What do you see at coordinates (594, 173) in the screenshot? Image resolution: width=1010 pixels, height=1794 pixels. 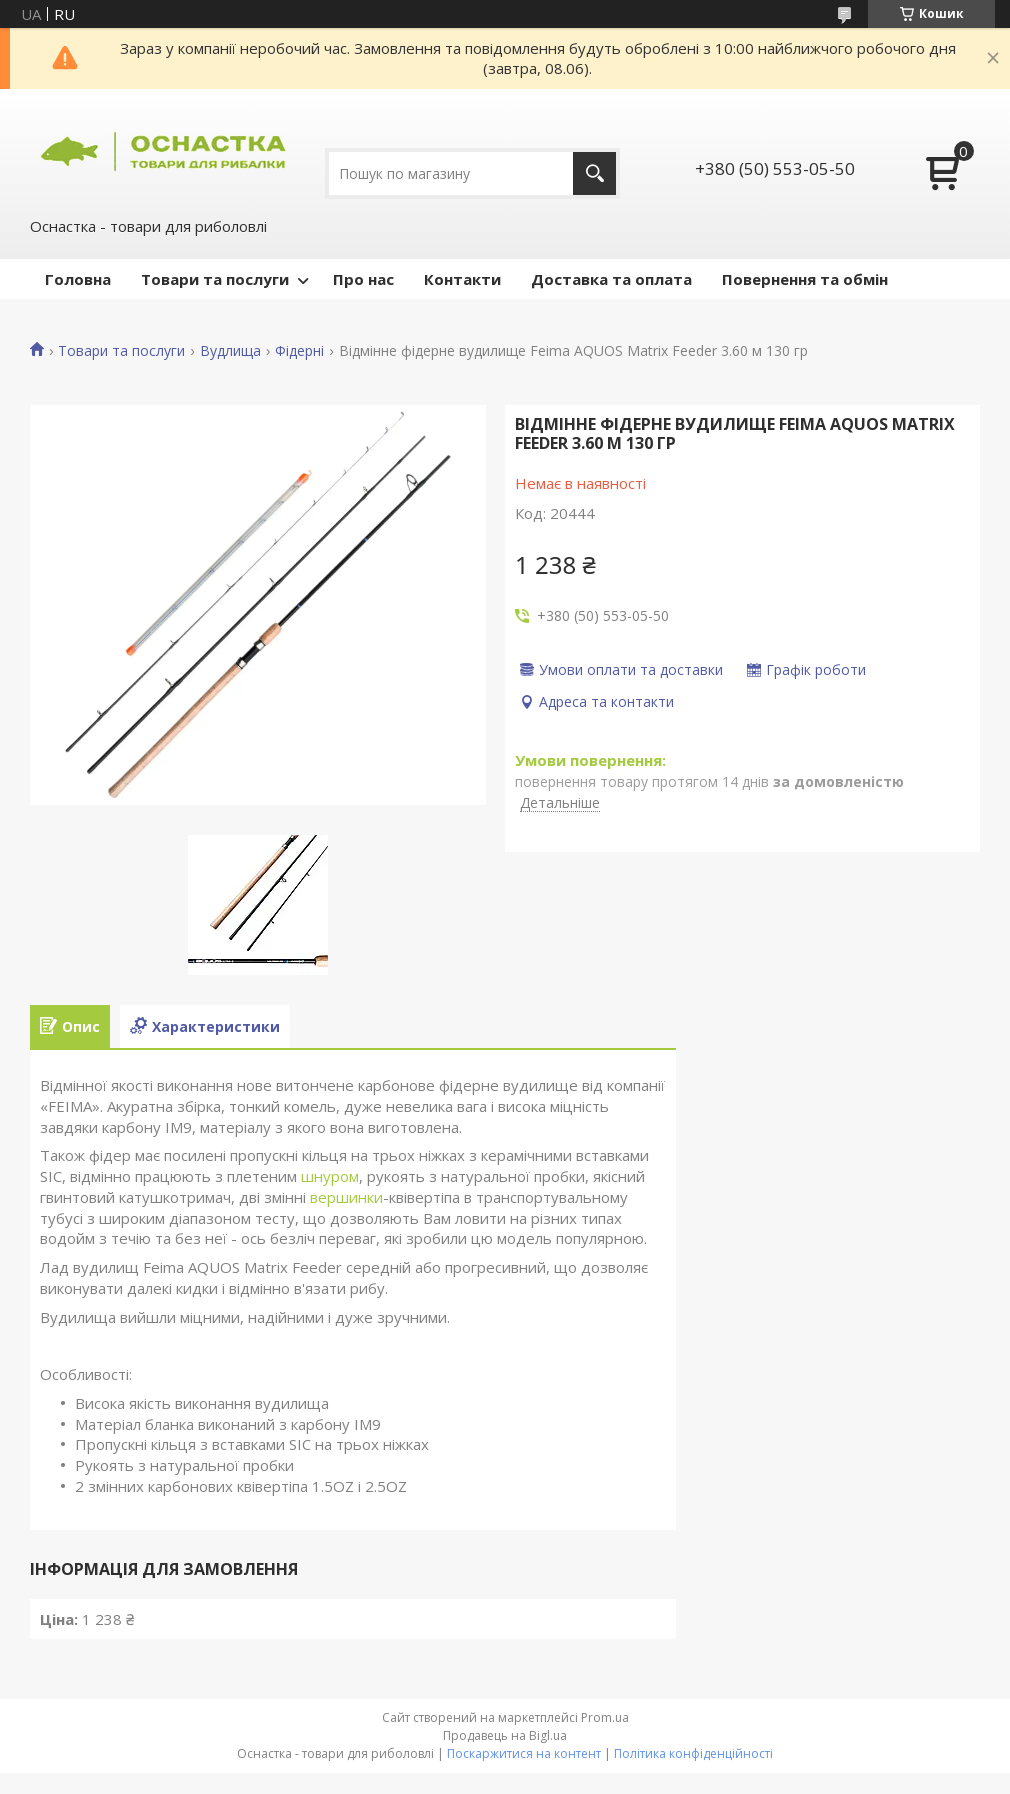 I see `[Шукати]` at bounding box center [594, 173].